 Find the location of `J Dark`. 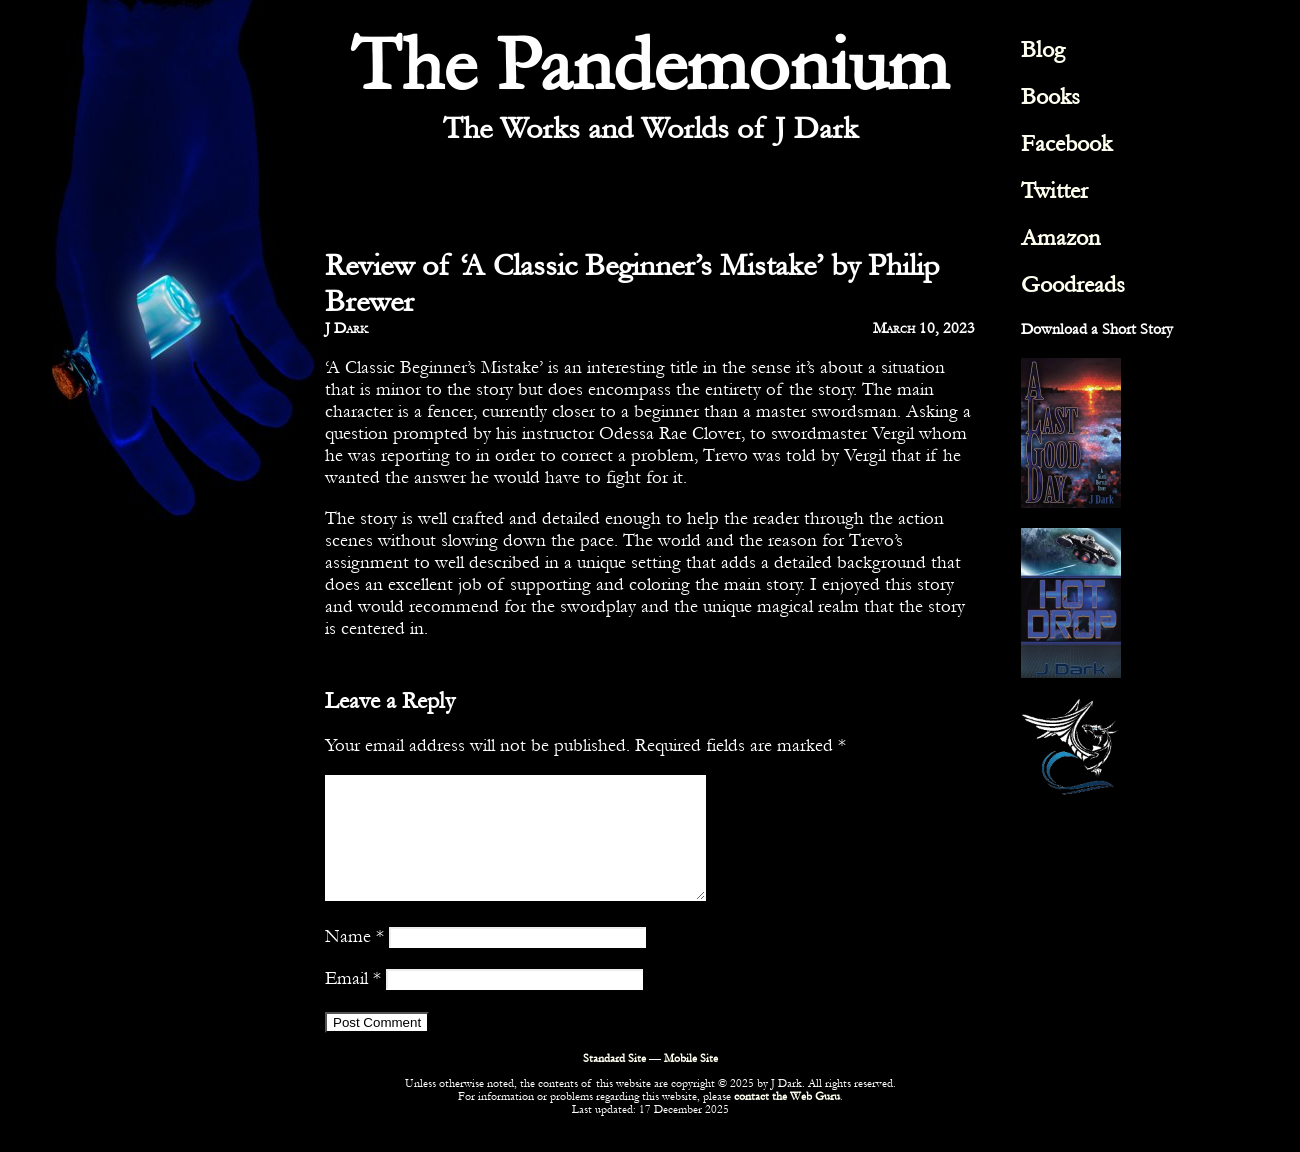

J Dark is located at coordinates (346, 328).